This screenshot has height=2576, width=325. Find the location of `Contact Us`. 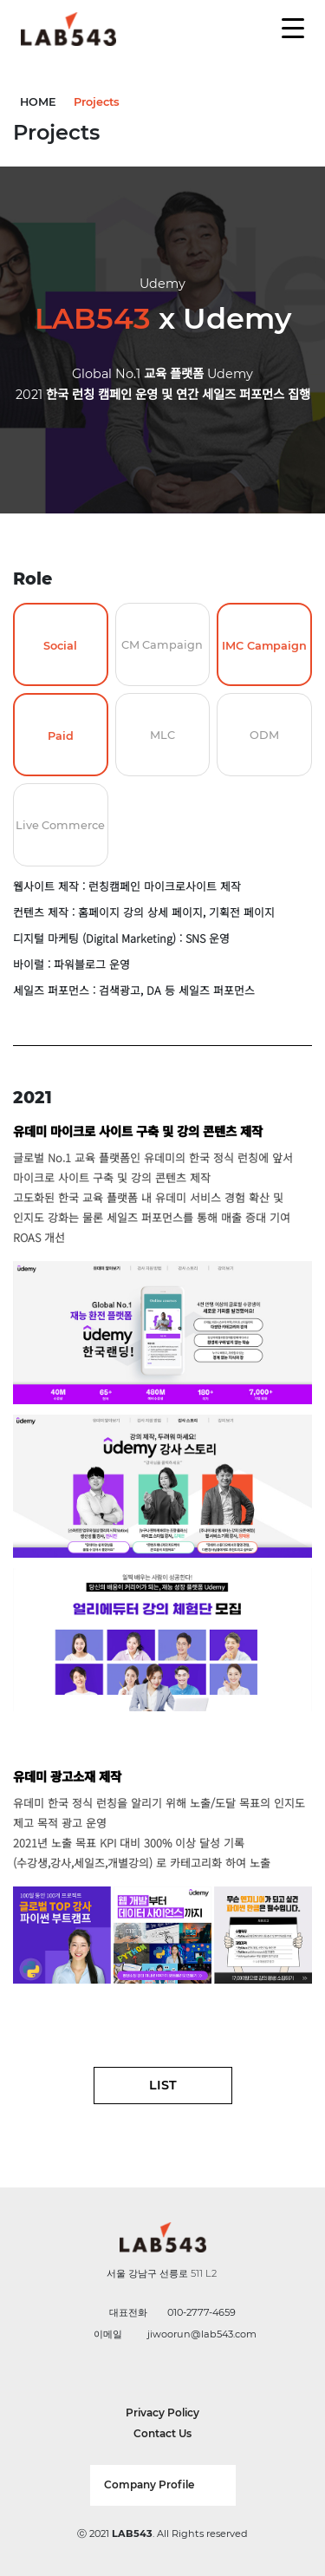

Contact Us is located at coordinates (162, 2433).